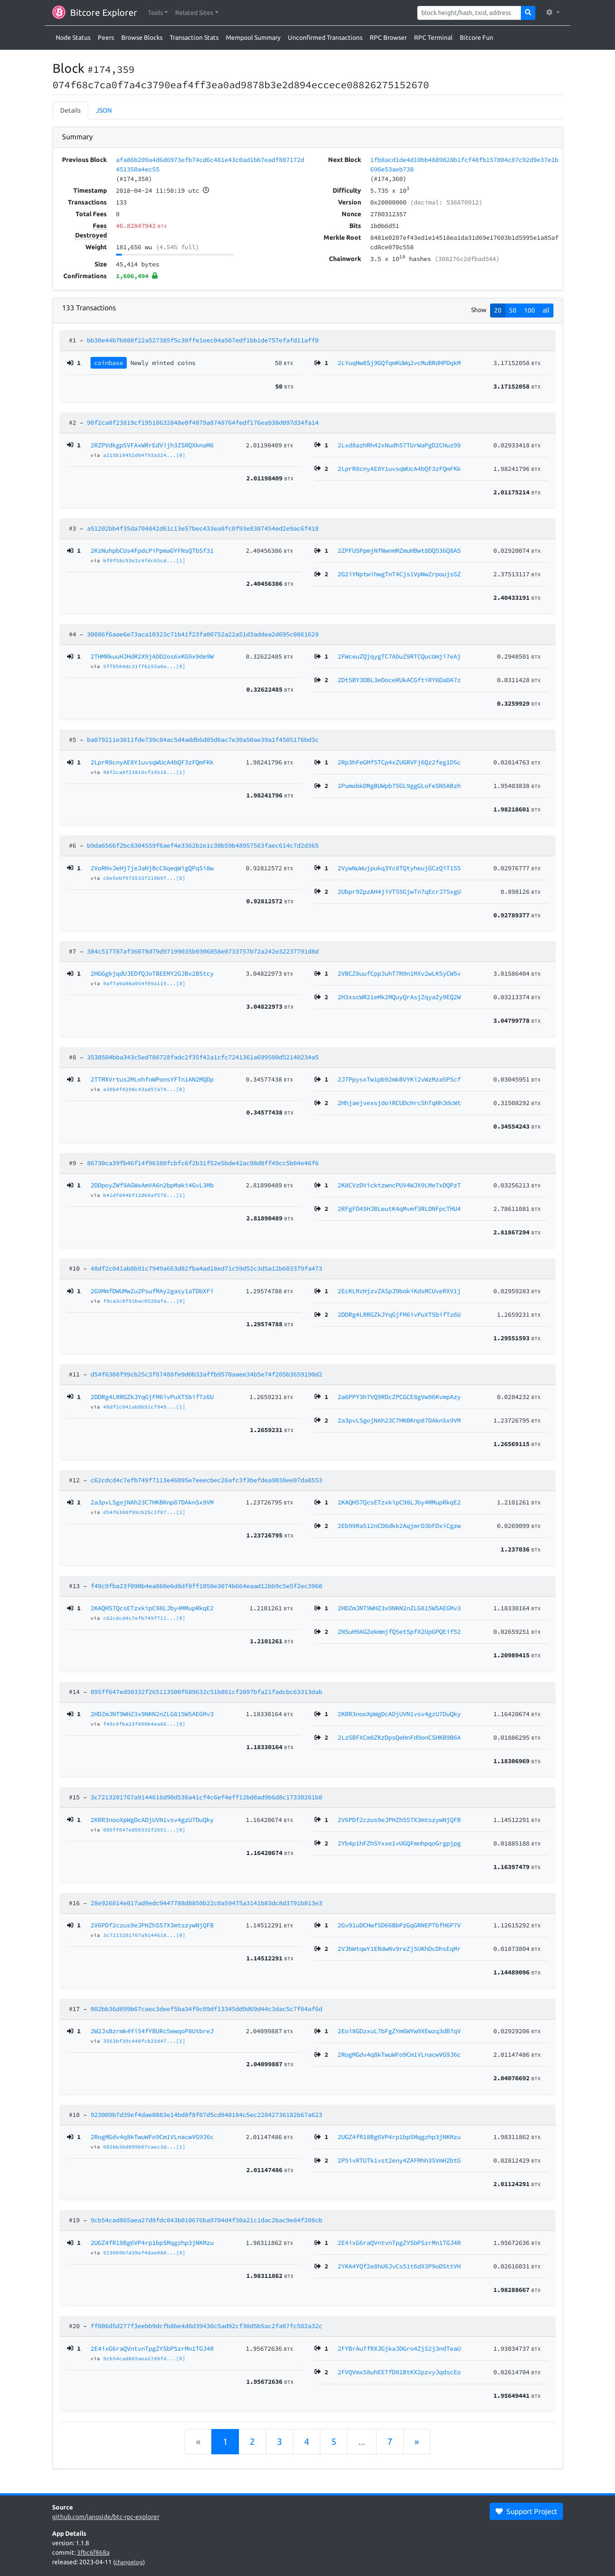 The height and width of the screenshot is (2576, 615). What do you see at coordinates (529, 310) in the screenshot?
I see `100` at bounding box center [529, 310].